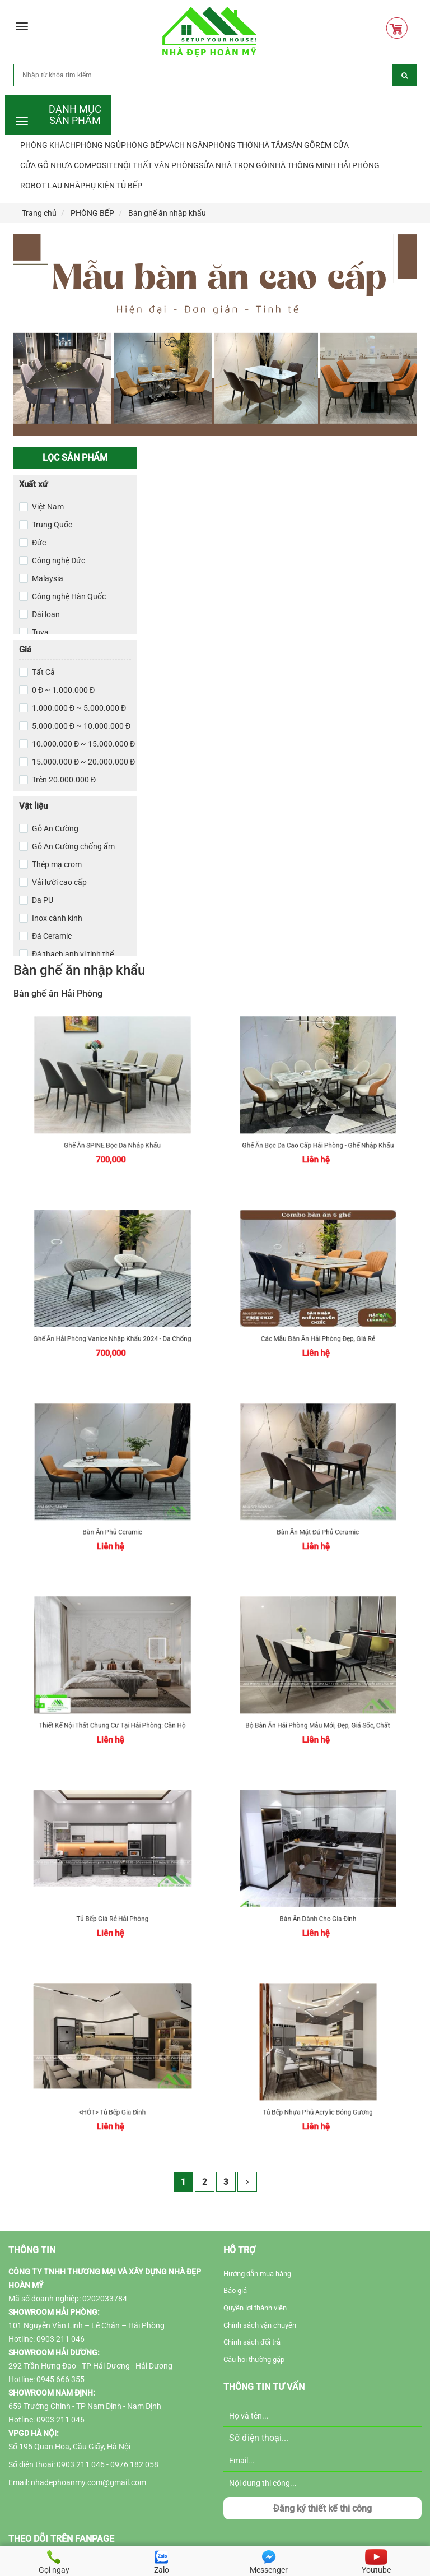 The height and width of the screenshot is (2576, 430). Describe the element at coordinates (318, 1896) in the screenshot. I see `Bàn ăn dành cho gia đình` at that location.